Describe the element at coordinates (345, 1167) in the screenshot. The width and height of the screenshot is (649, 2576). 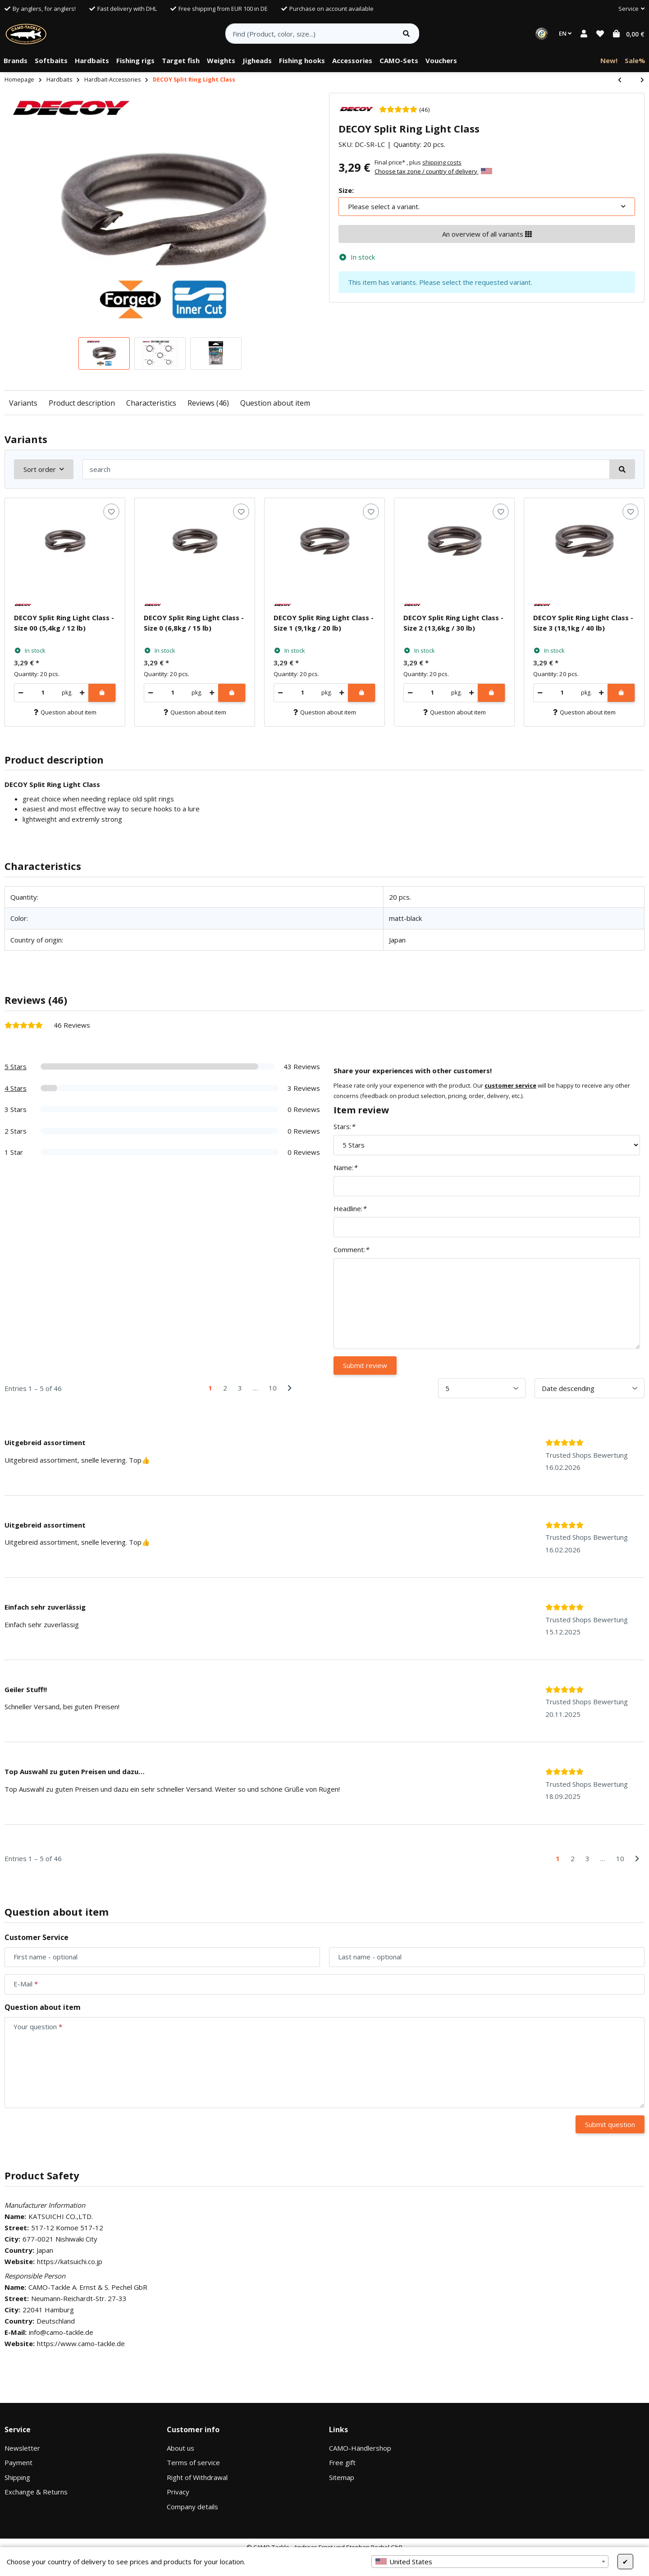
I see `Name:` at that location.